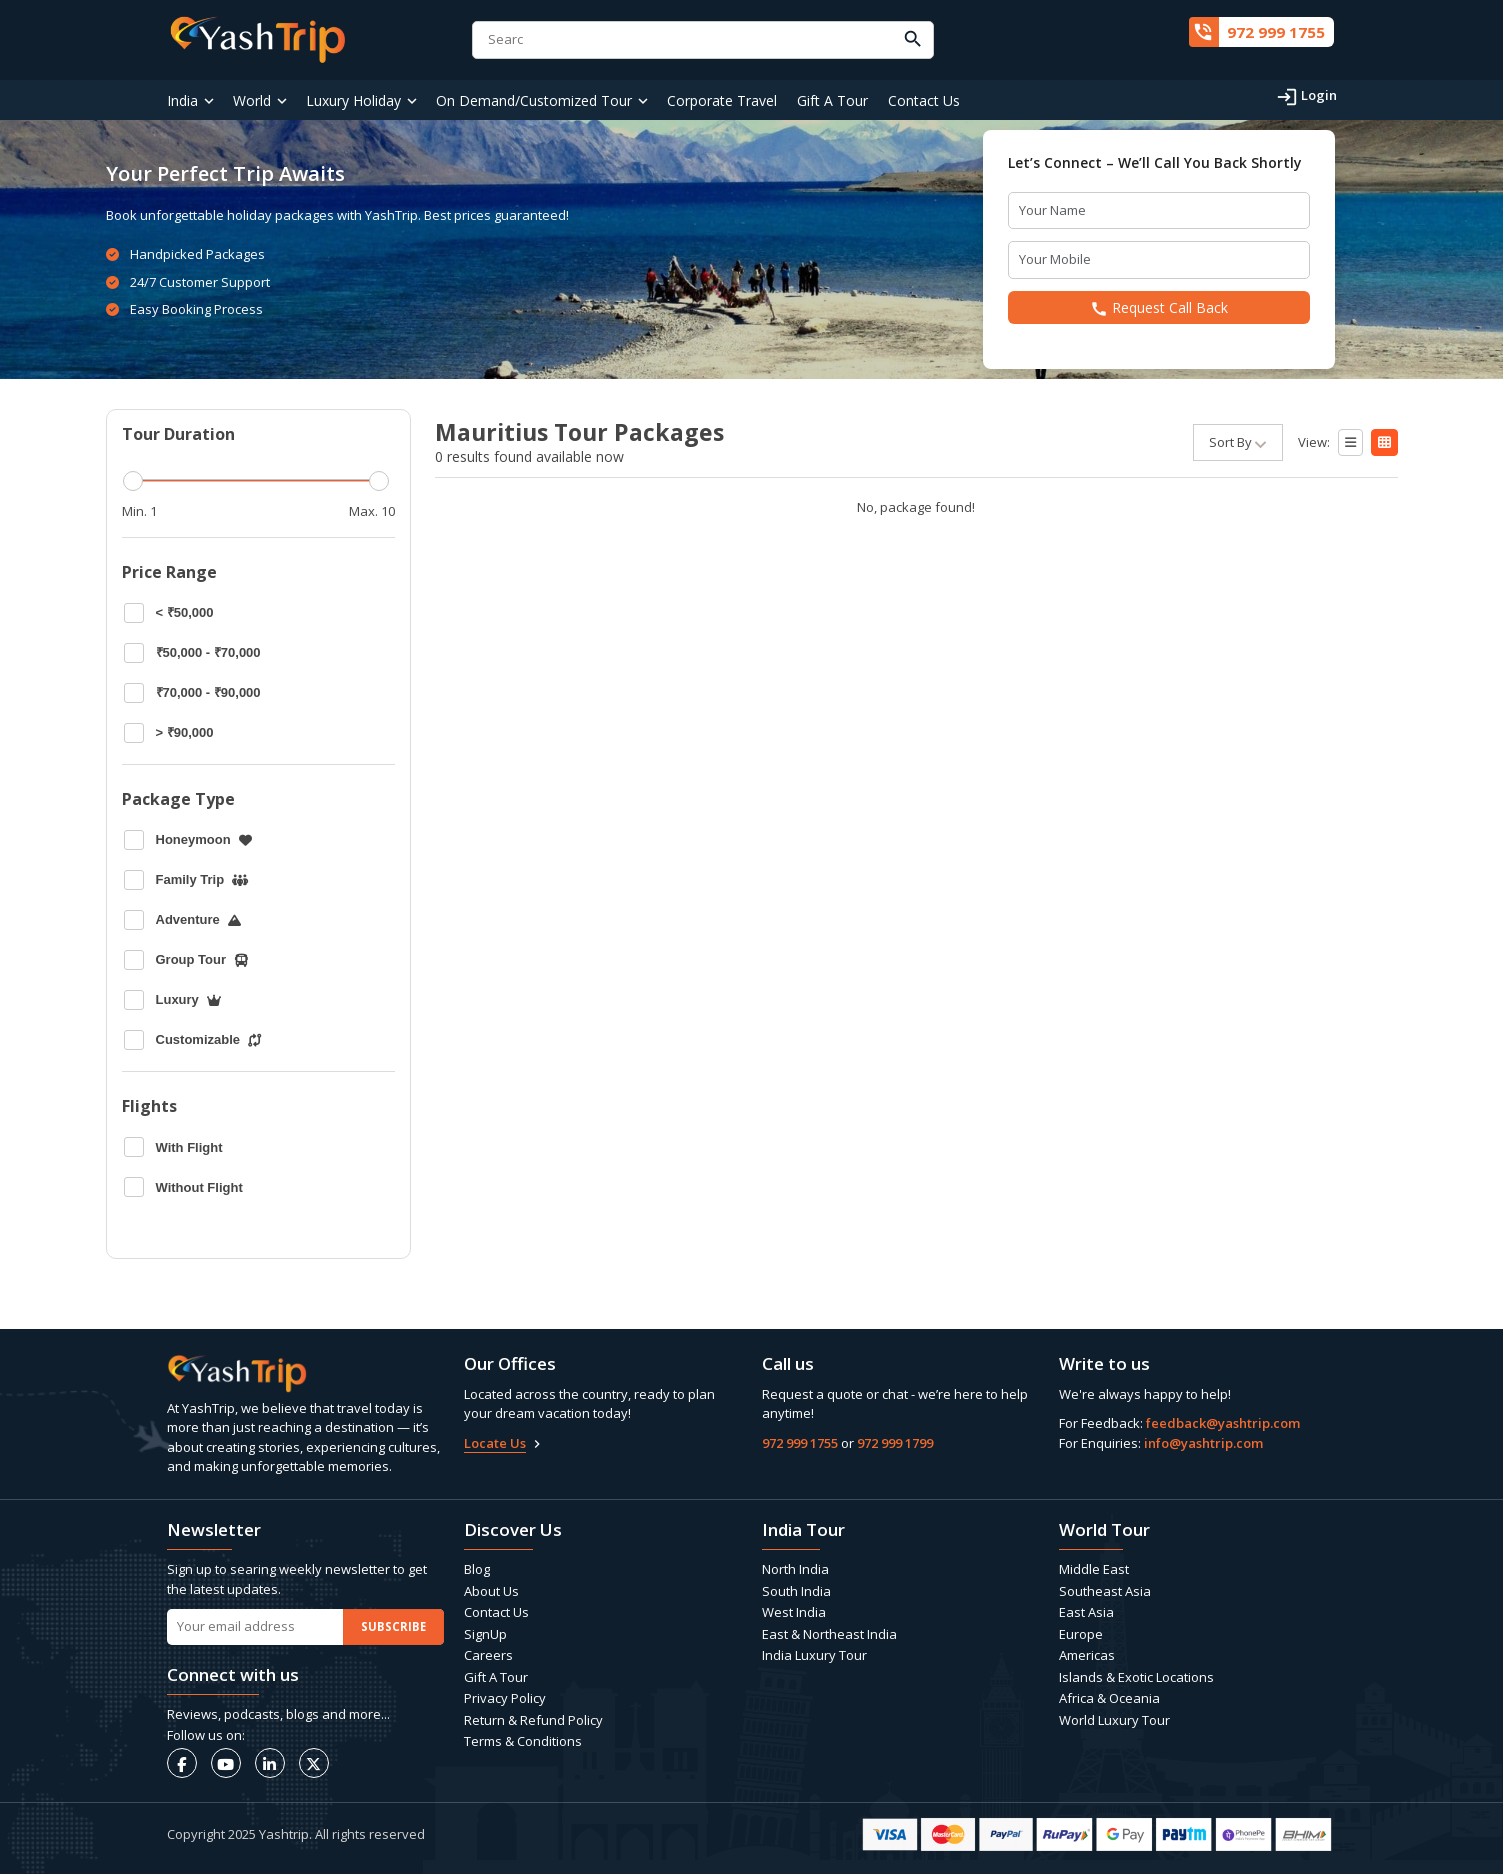 This screenshot has height=1874, width=1503. Describe the element at coordinates (169, 613) in the screenshot. I see `< ₹50,000` at that location.